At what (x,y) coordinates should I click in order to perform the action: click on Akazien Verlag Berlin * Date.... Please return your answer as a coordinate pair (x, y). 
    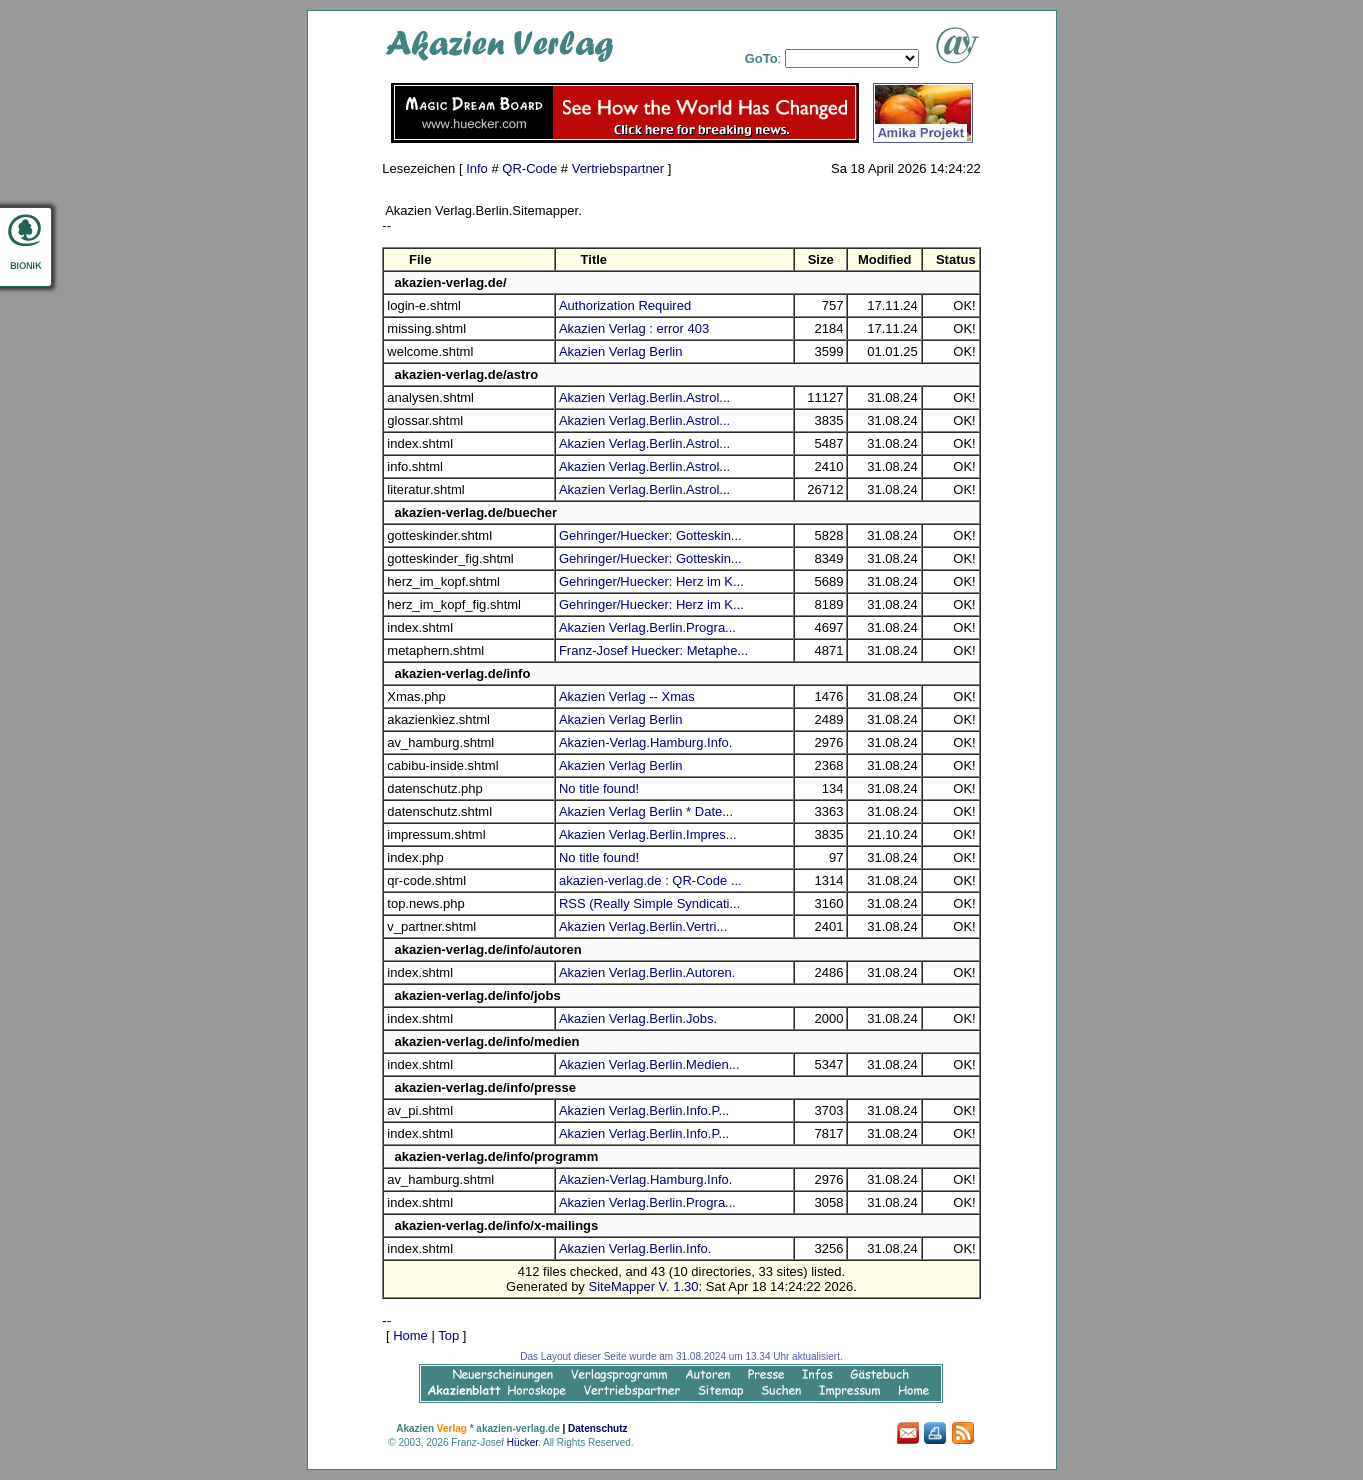
    Looking at the image, I should click on (646, 811).